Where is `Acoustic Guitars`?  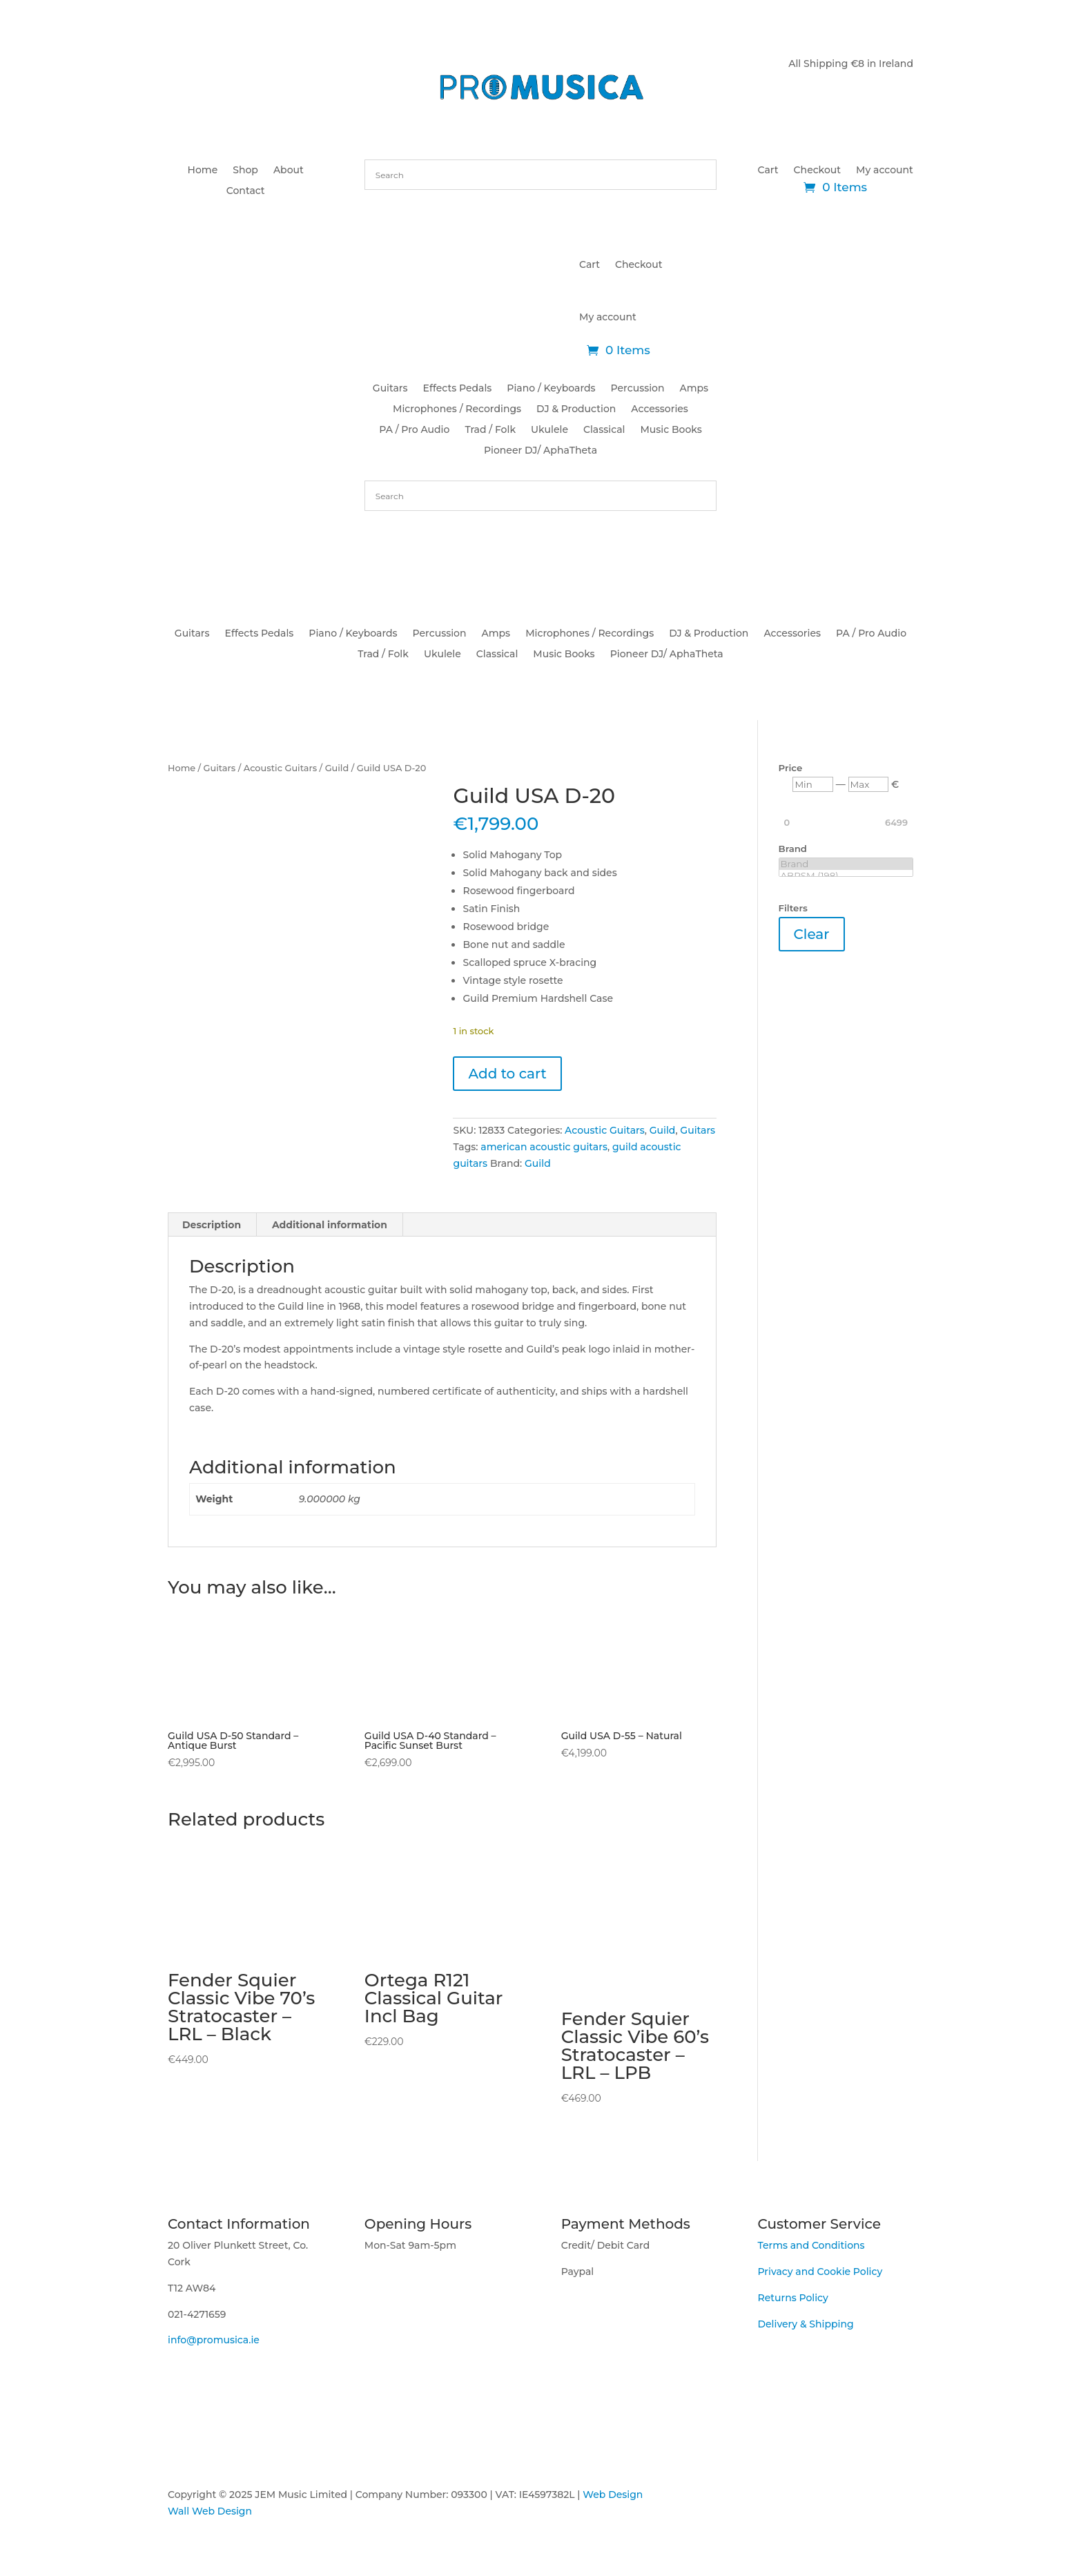 Acoustic Guitars is located at coordinates (280, 768).